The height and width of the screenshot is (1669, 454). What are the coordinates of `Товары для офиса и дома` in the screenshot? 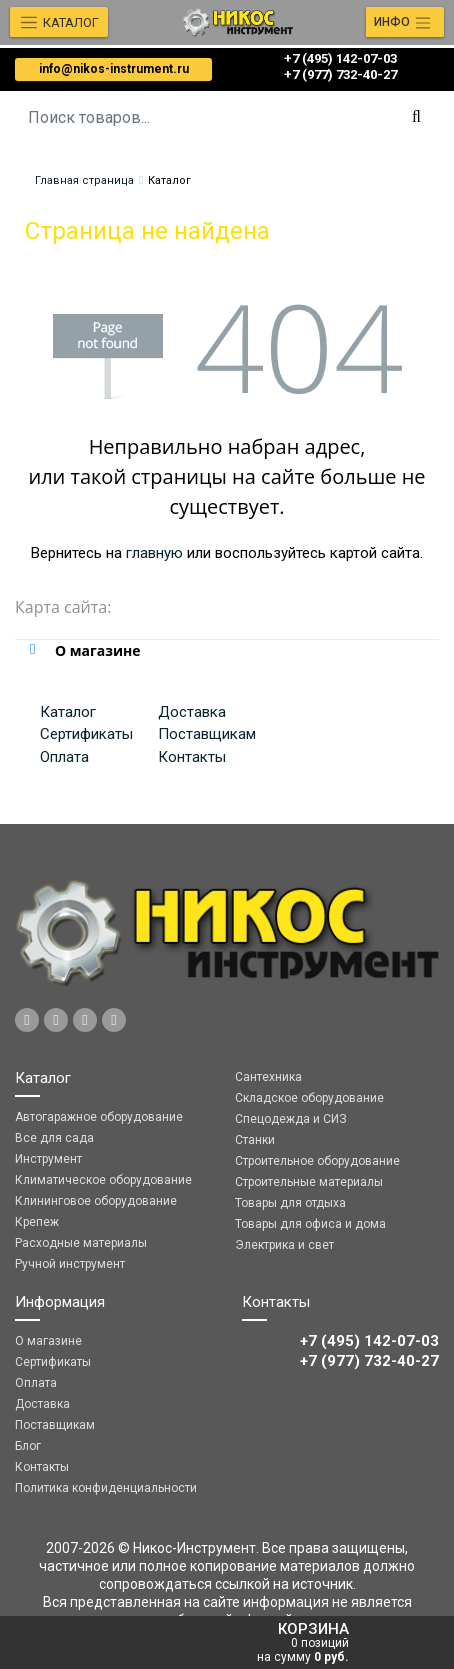 It's located at (310, 1224).